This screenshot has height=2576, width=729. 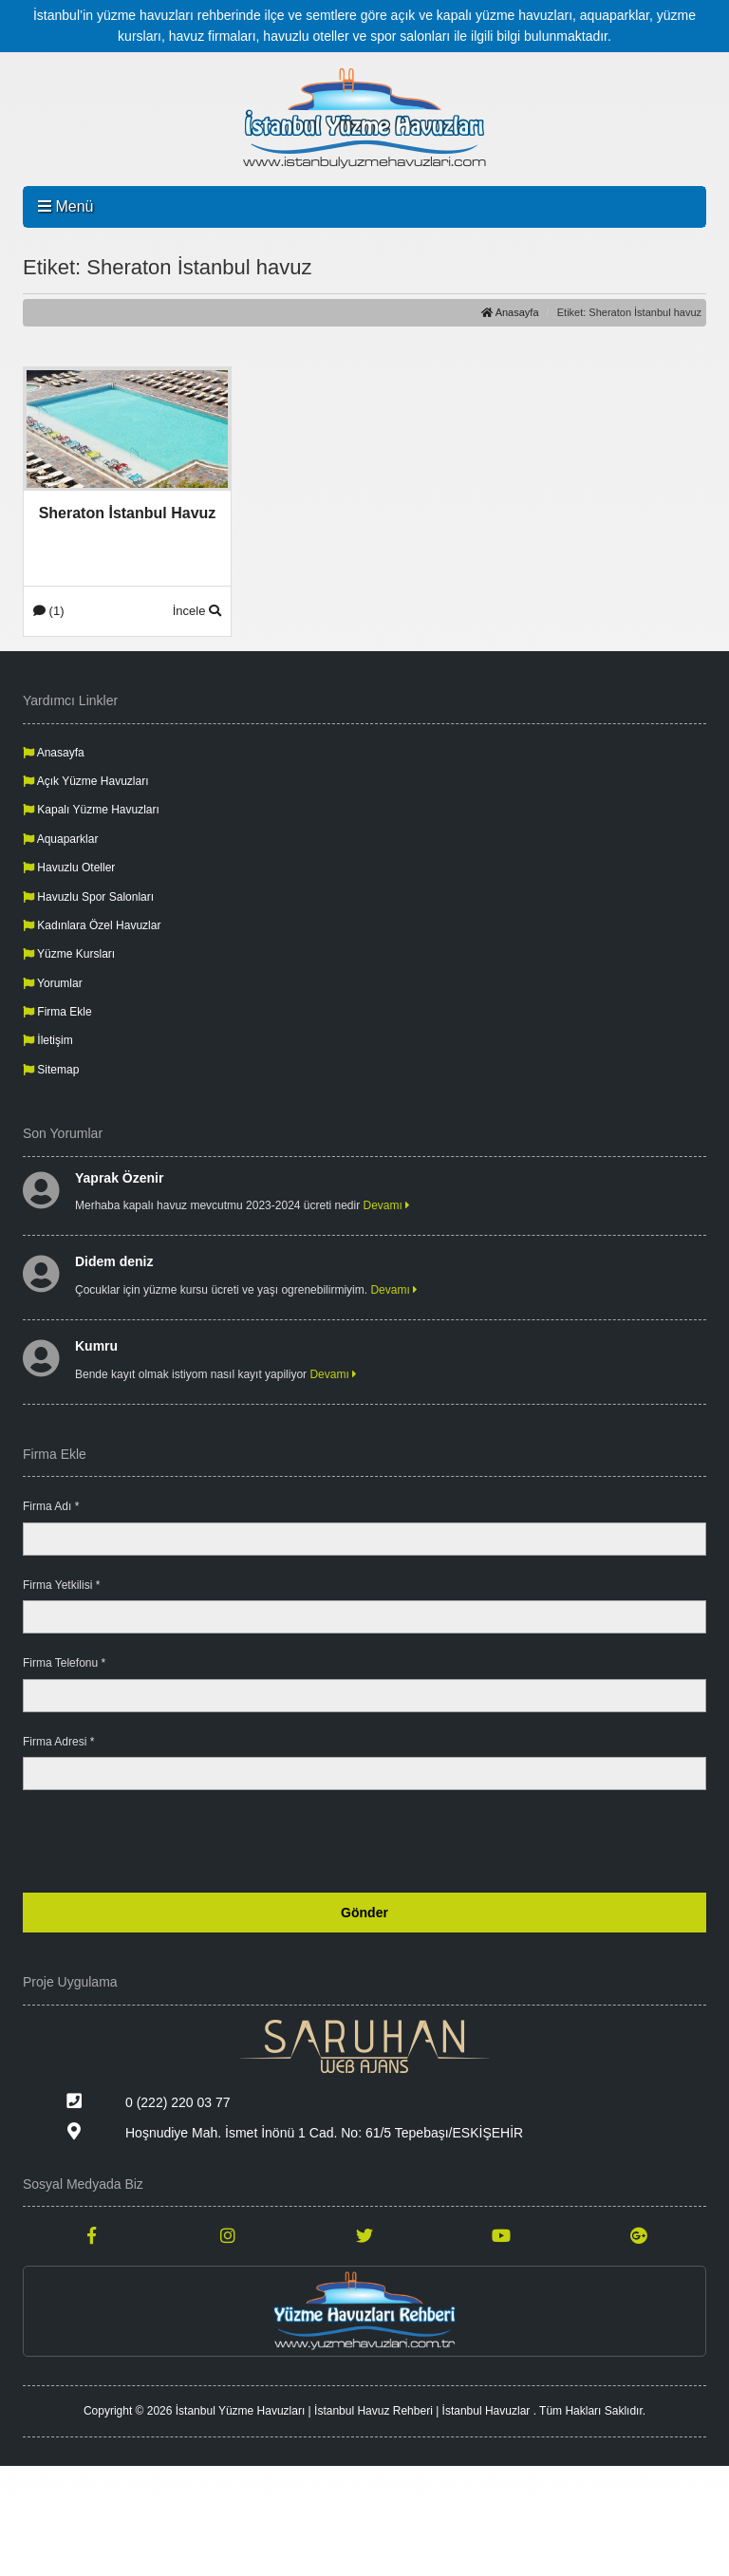 What do you see at coordinates (69, 954) in the screenshot?
I see `Yüzme Kursları` at bounding box center [69, 954].